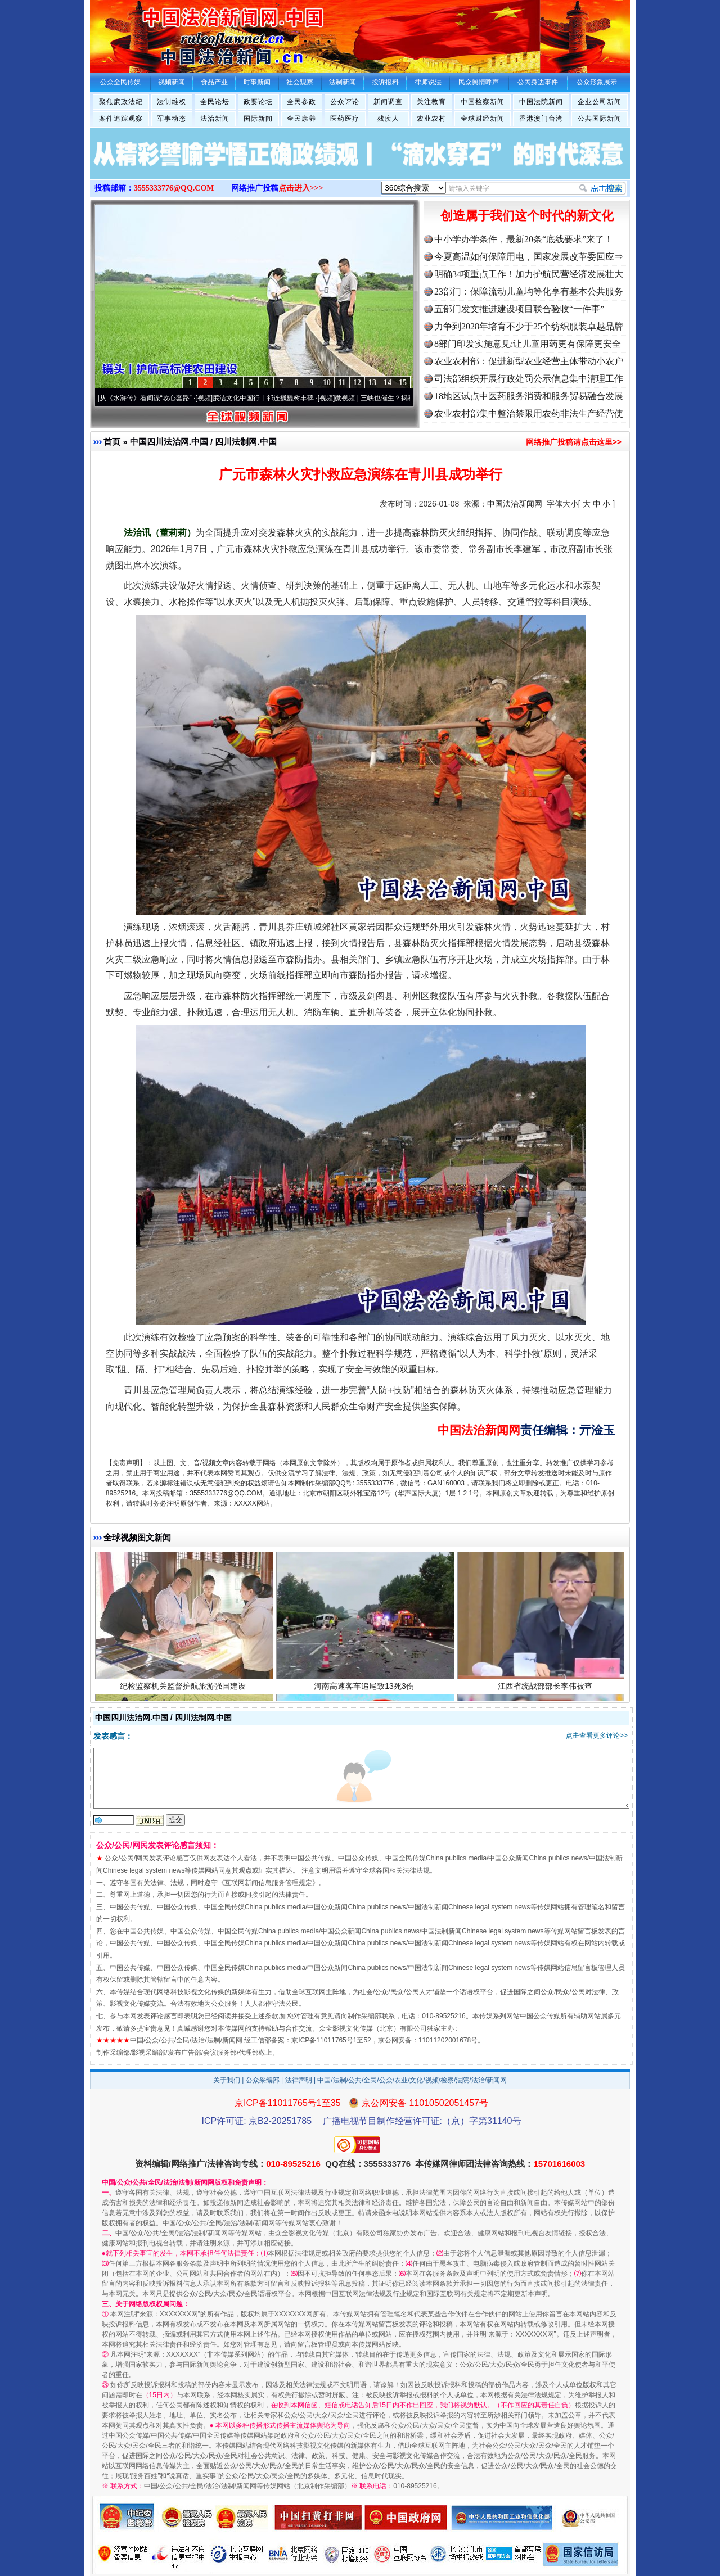 The image size is (720, 2576). I want to click on 农业农村, so click(431, 119).